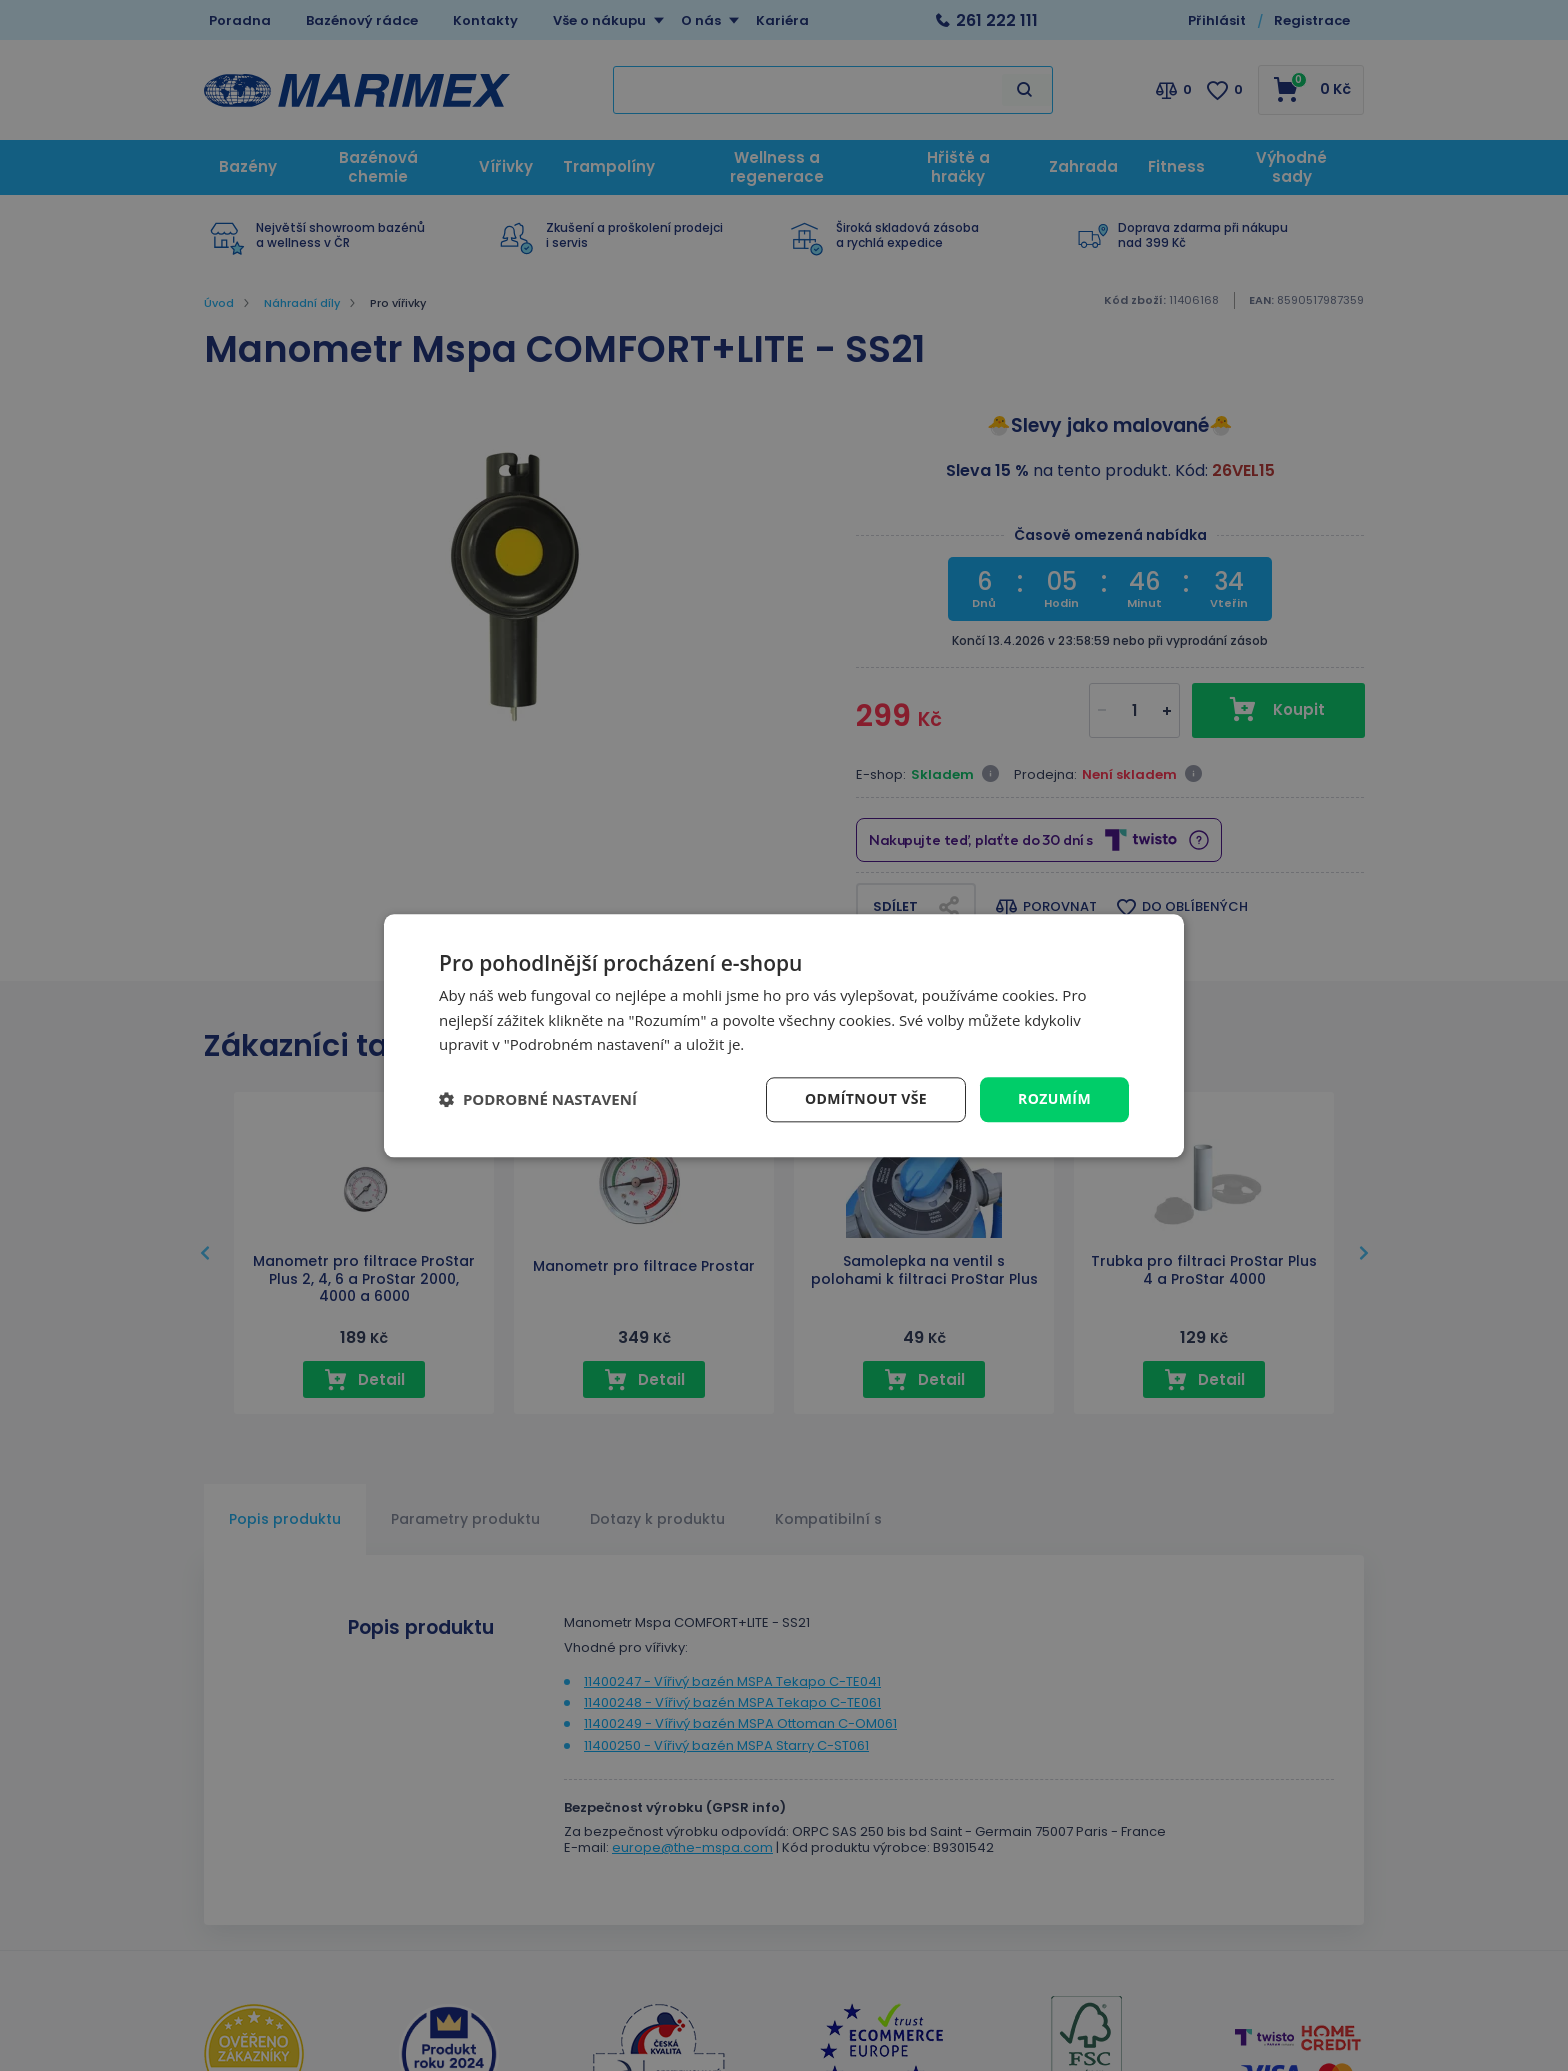 The height and width of the screenshot is (2071, 1568). What do you see at coordinates (1054, 1098) in the screenshot?
I see `Rozumím [button]` at bounding box center [1054, 1098].